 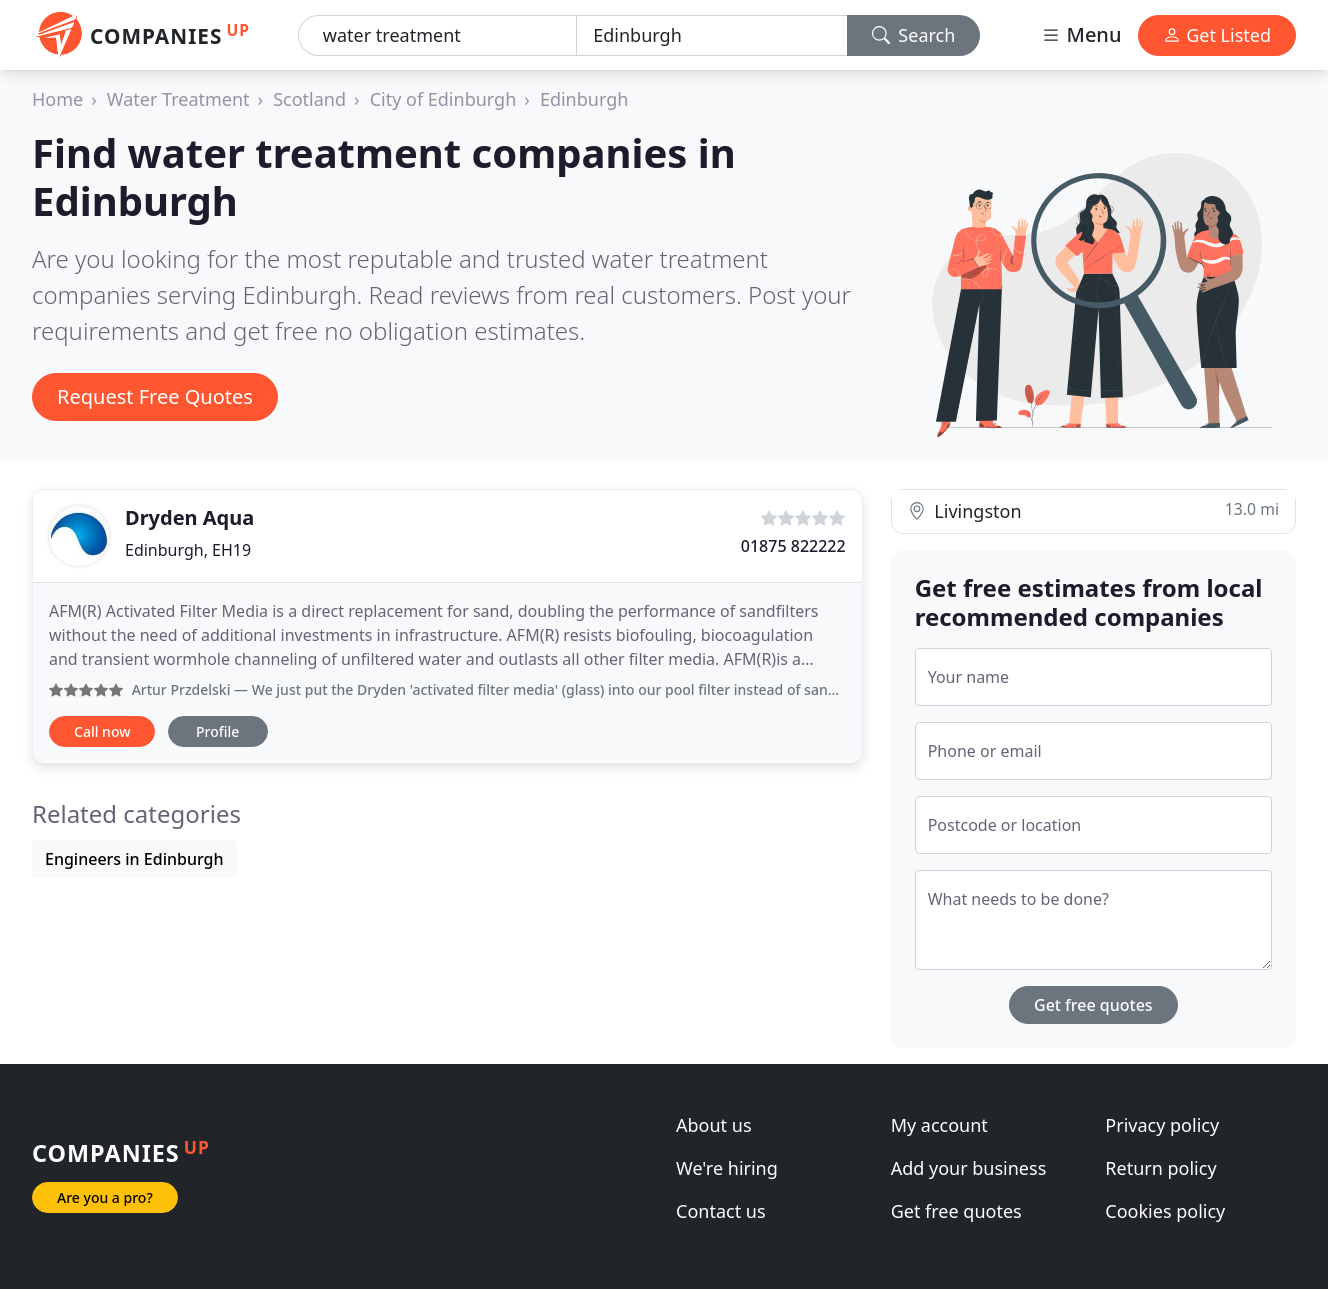 I want to click on Livingston, so click(x=1093, y=510).